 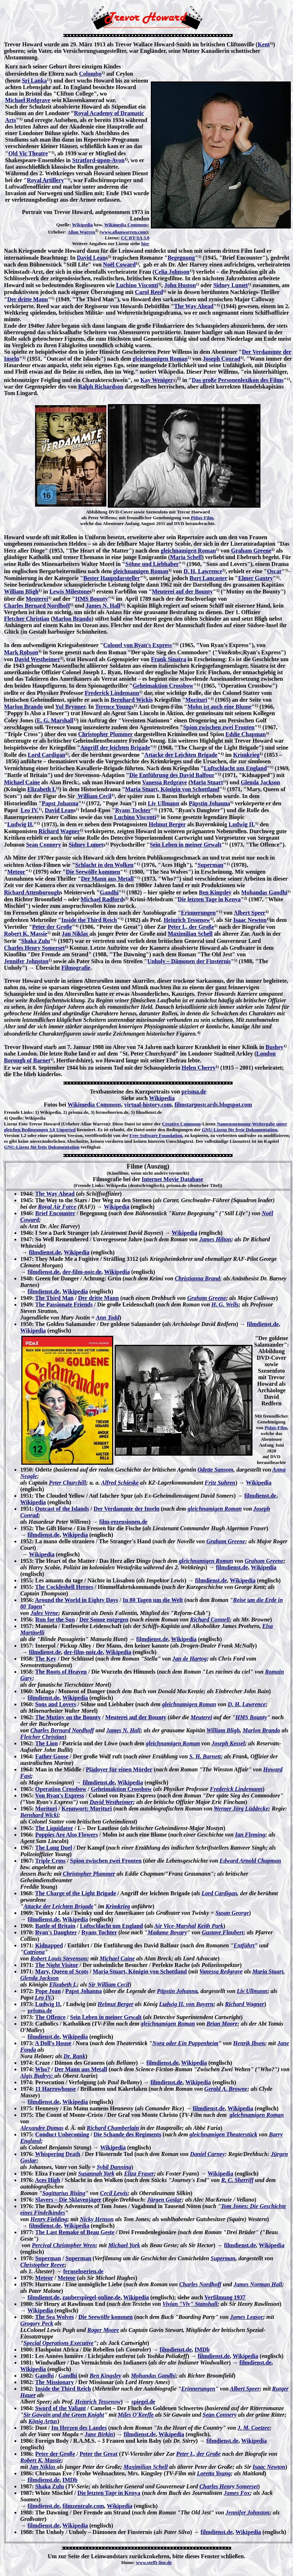 What do you see at coordinates (154, 2562) in the screenshot?
I see `www.steffi-line.de` at bounding box center [154, 2562].